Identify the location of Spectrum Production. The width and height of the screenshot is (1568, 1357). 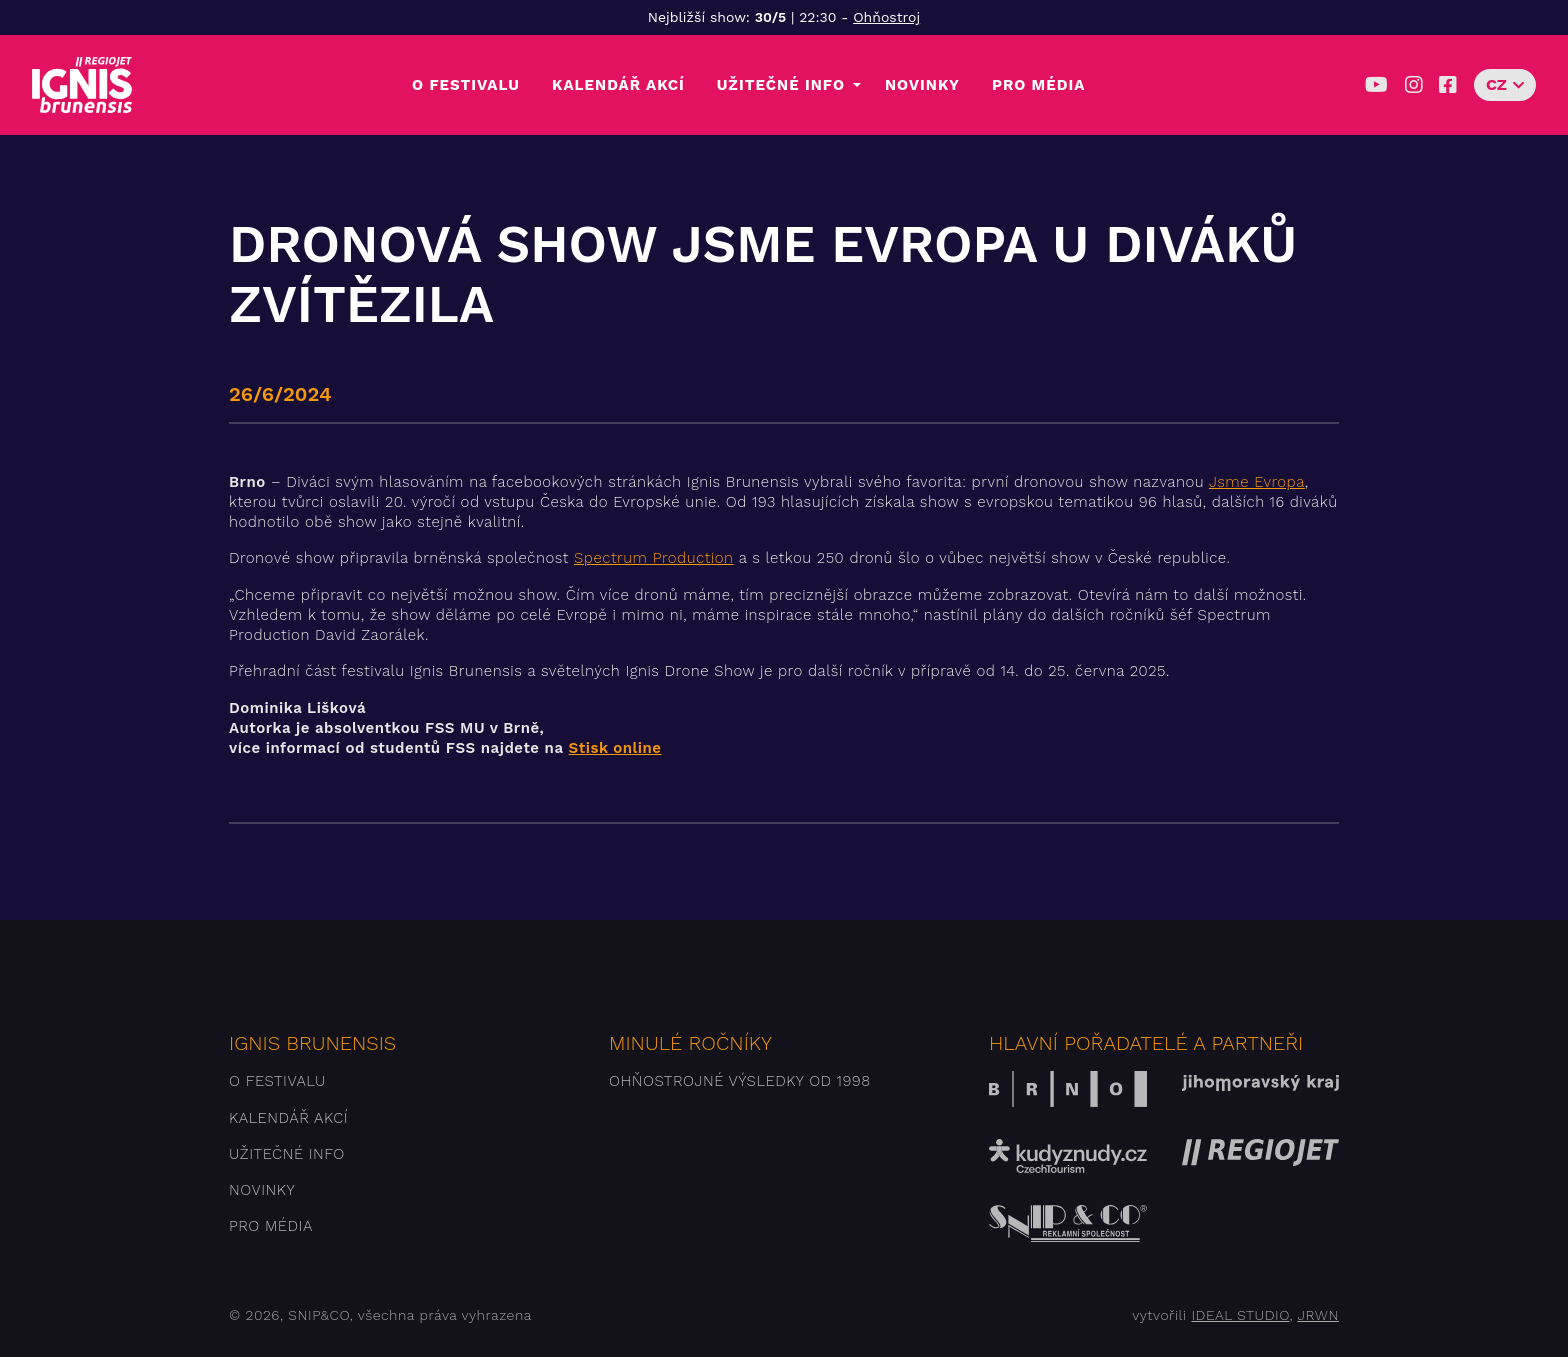
(654, 558).